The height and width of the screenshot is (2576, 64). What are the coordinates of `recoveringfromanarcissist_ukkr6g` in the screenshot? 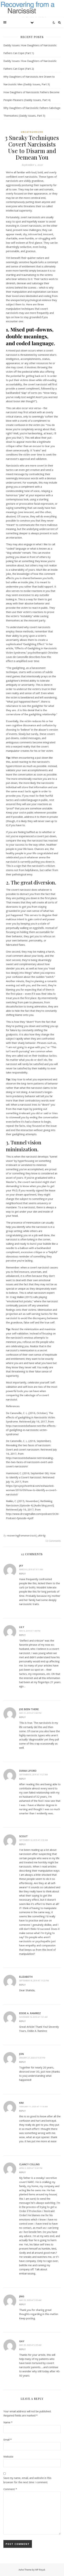 It's located at (26, 1535).